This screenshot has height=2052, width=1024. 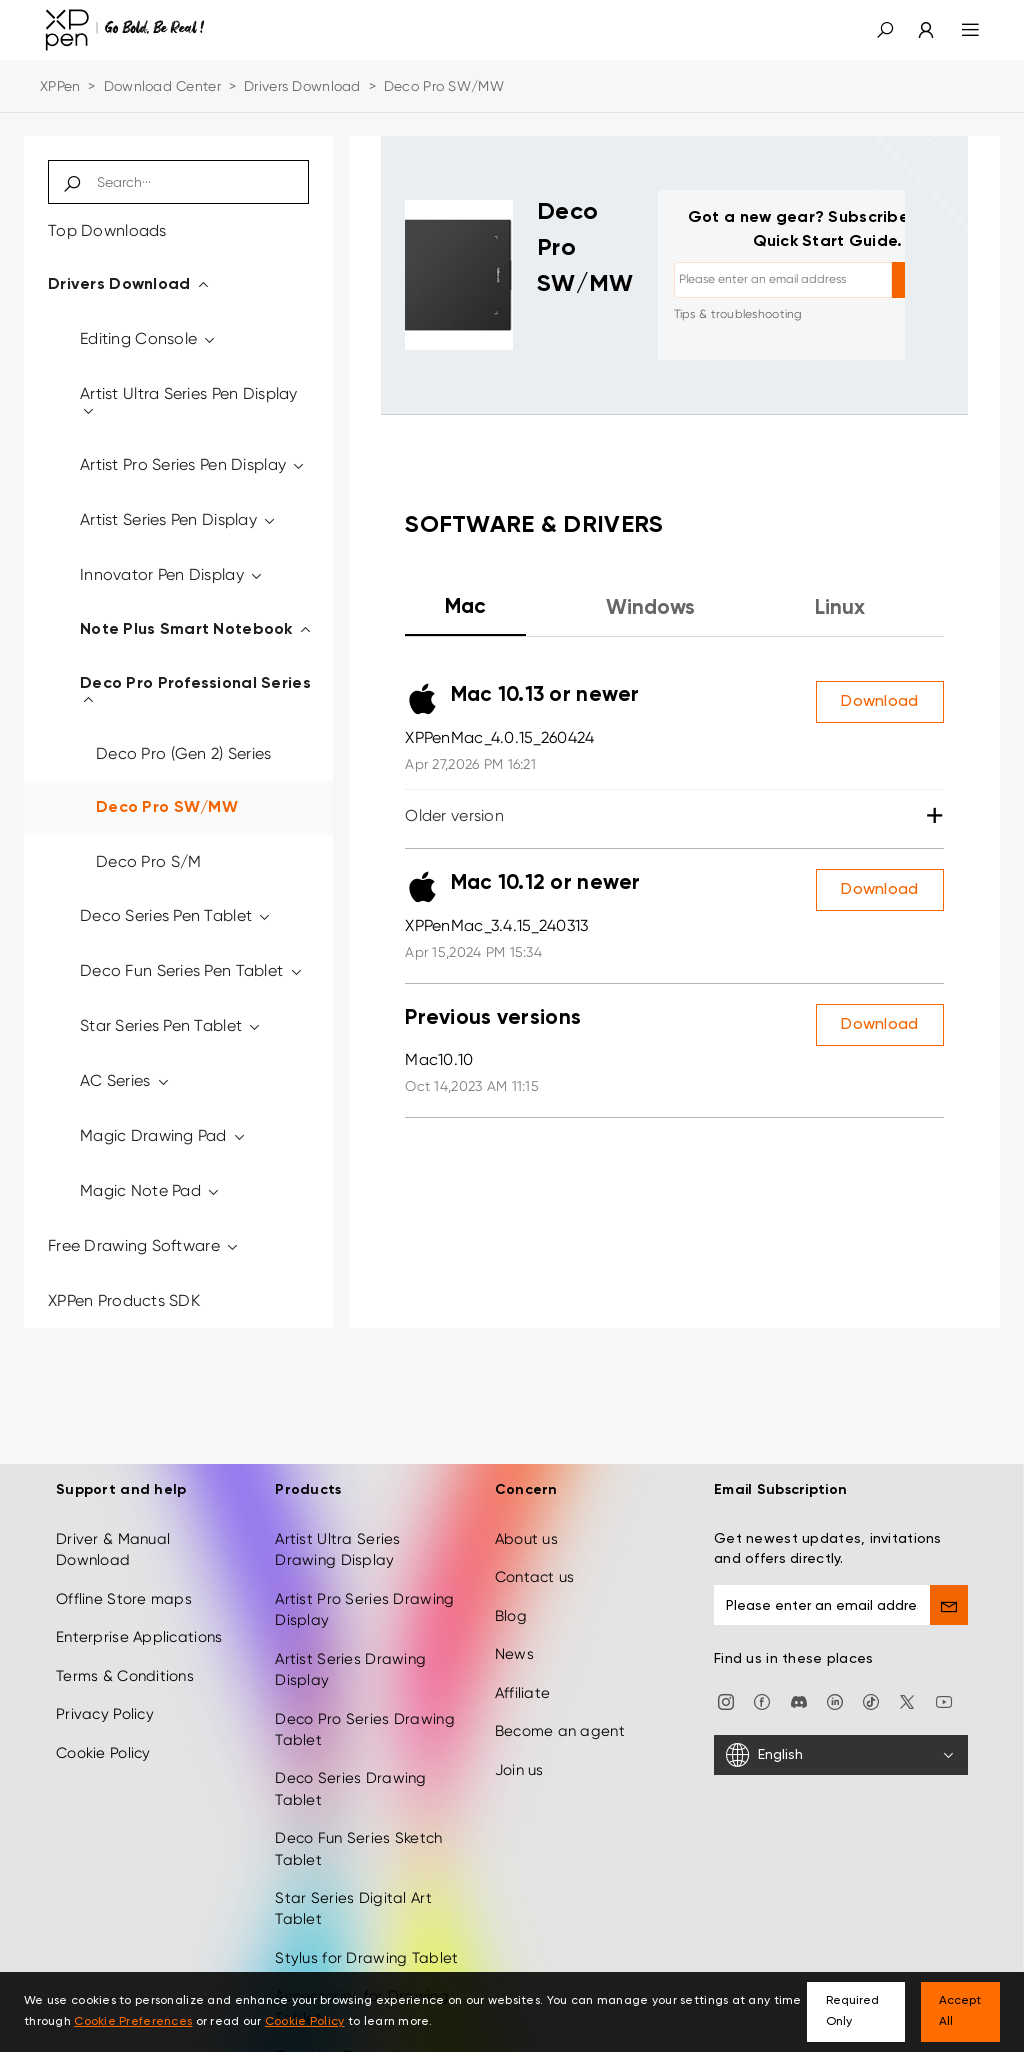 I want to click on Privacy Policy, so click(x=105, y=1711).